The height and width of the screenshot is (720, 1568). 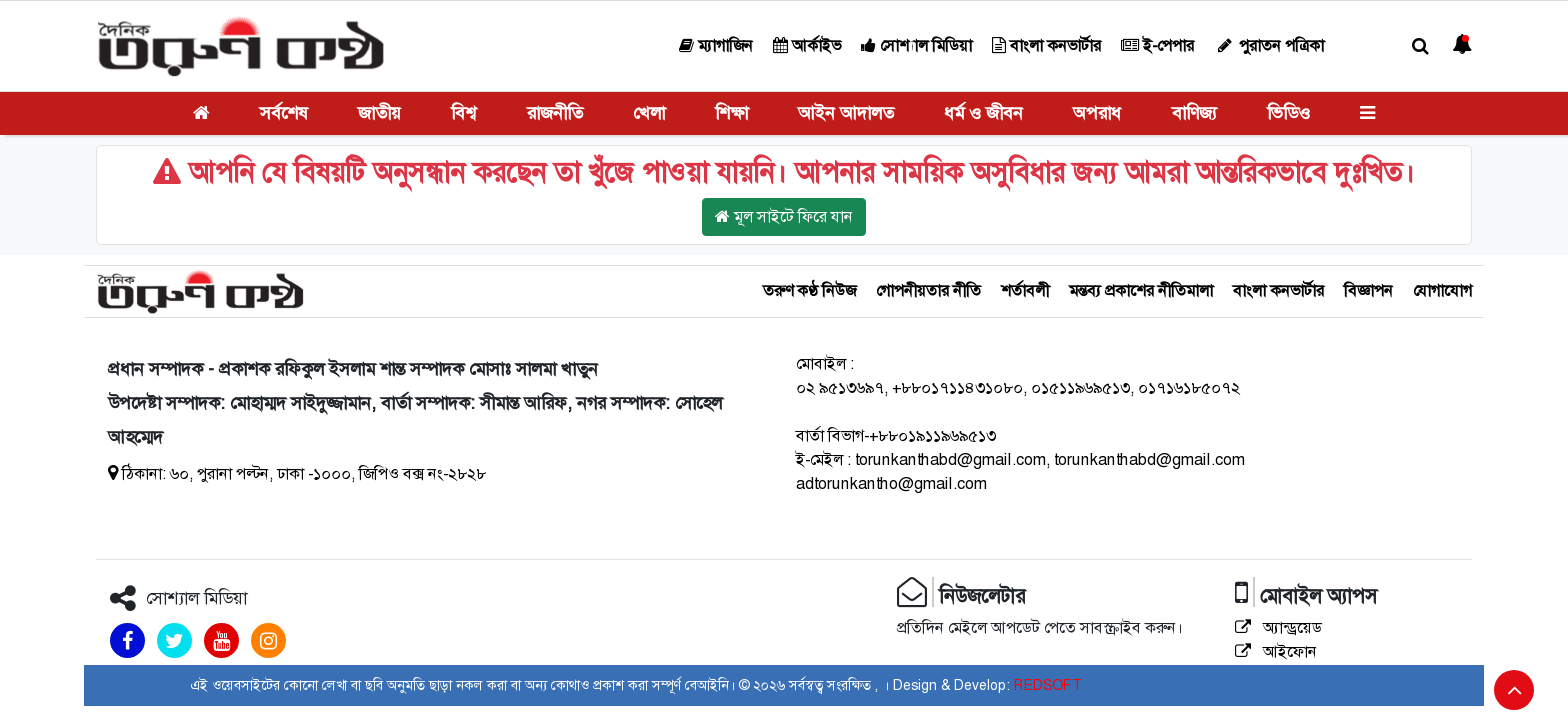 What do you see at coordinates (1097, 113) in the screenshot?
I see `অপরাধ` at bounding box center [1097, 113].